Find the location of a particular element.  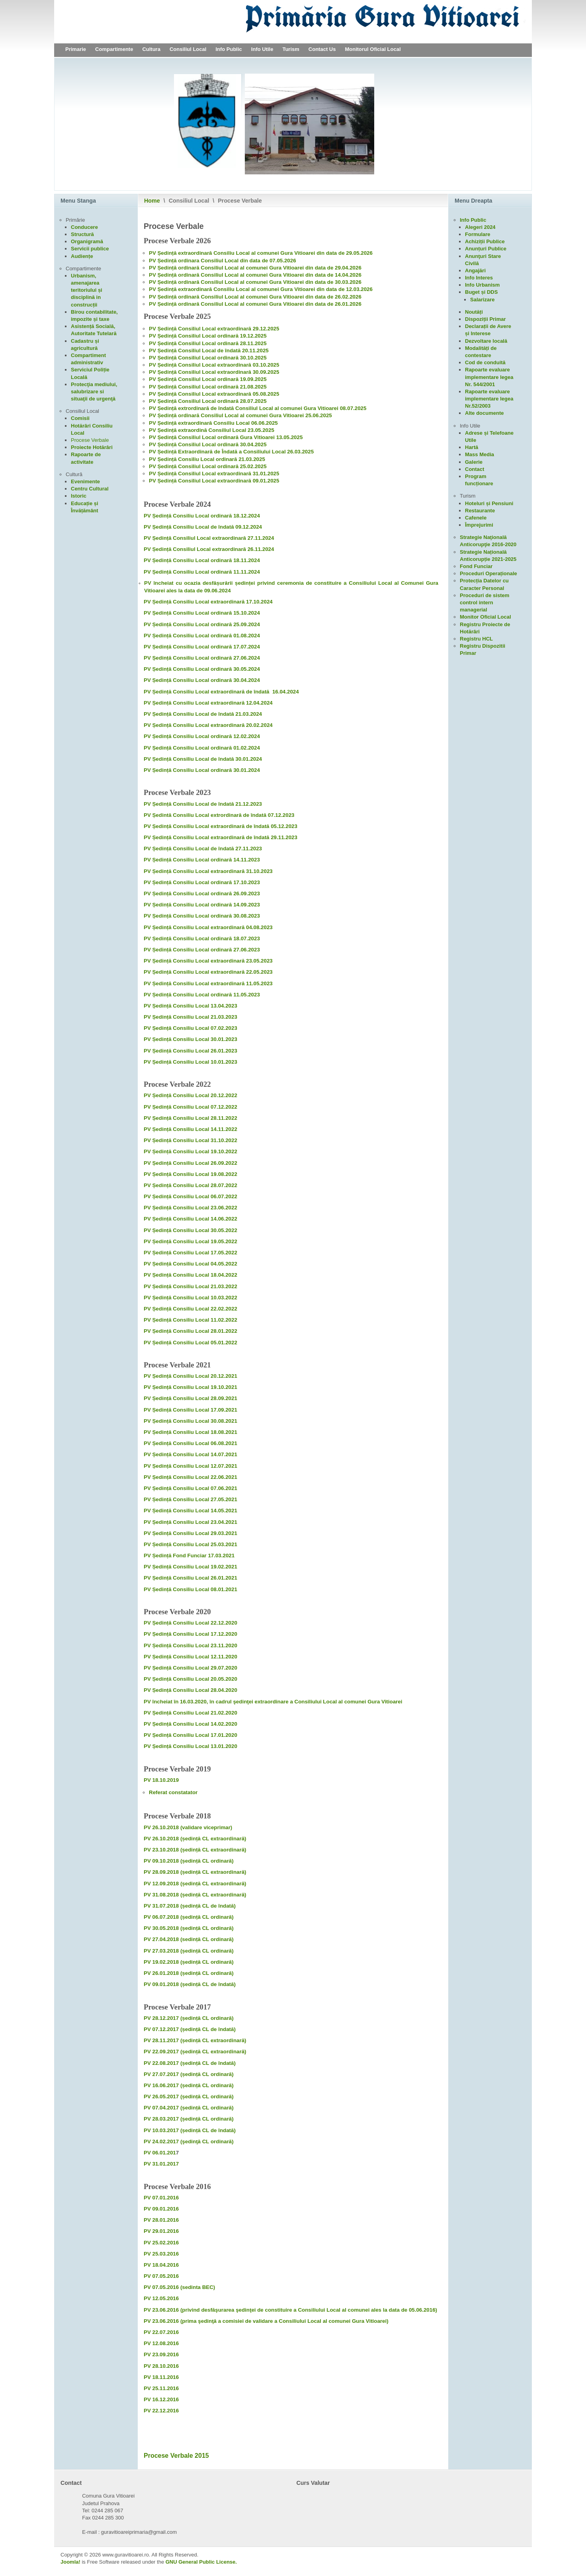

PV Ședință Consiliu Local ordinară 17.10.2023 is located at coordinates (202, 882).